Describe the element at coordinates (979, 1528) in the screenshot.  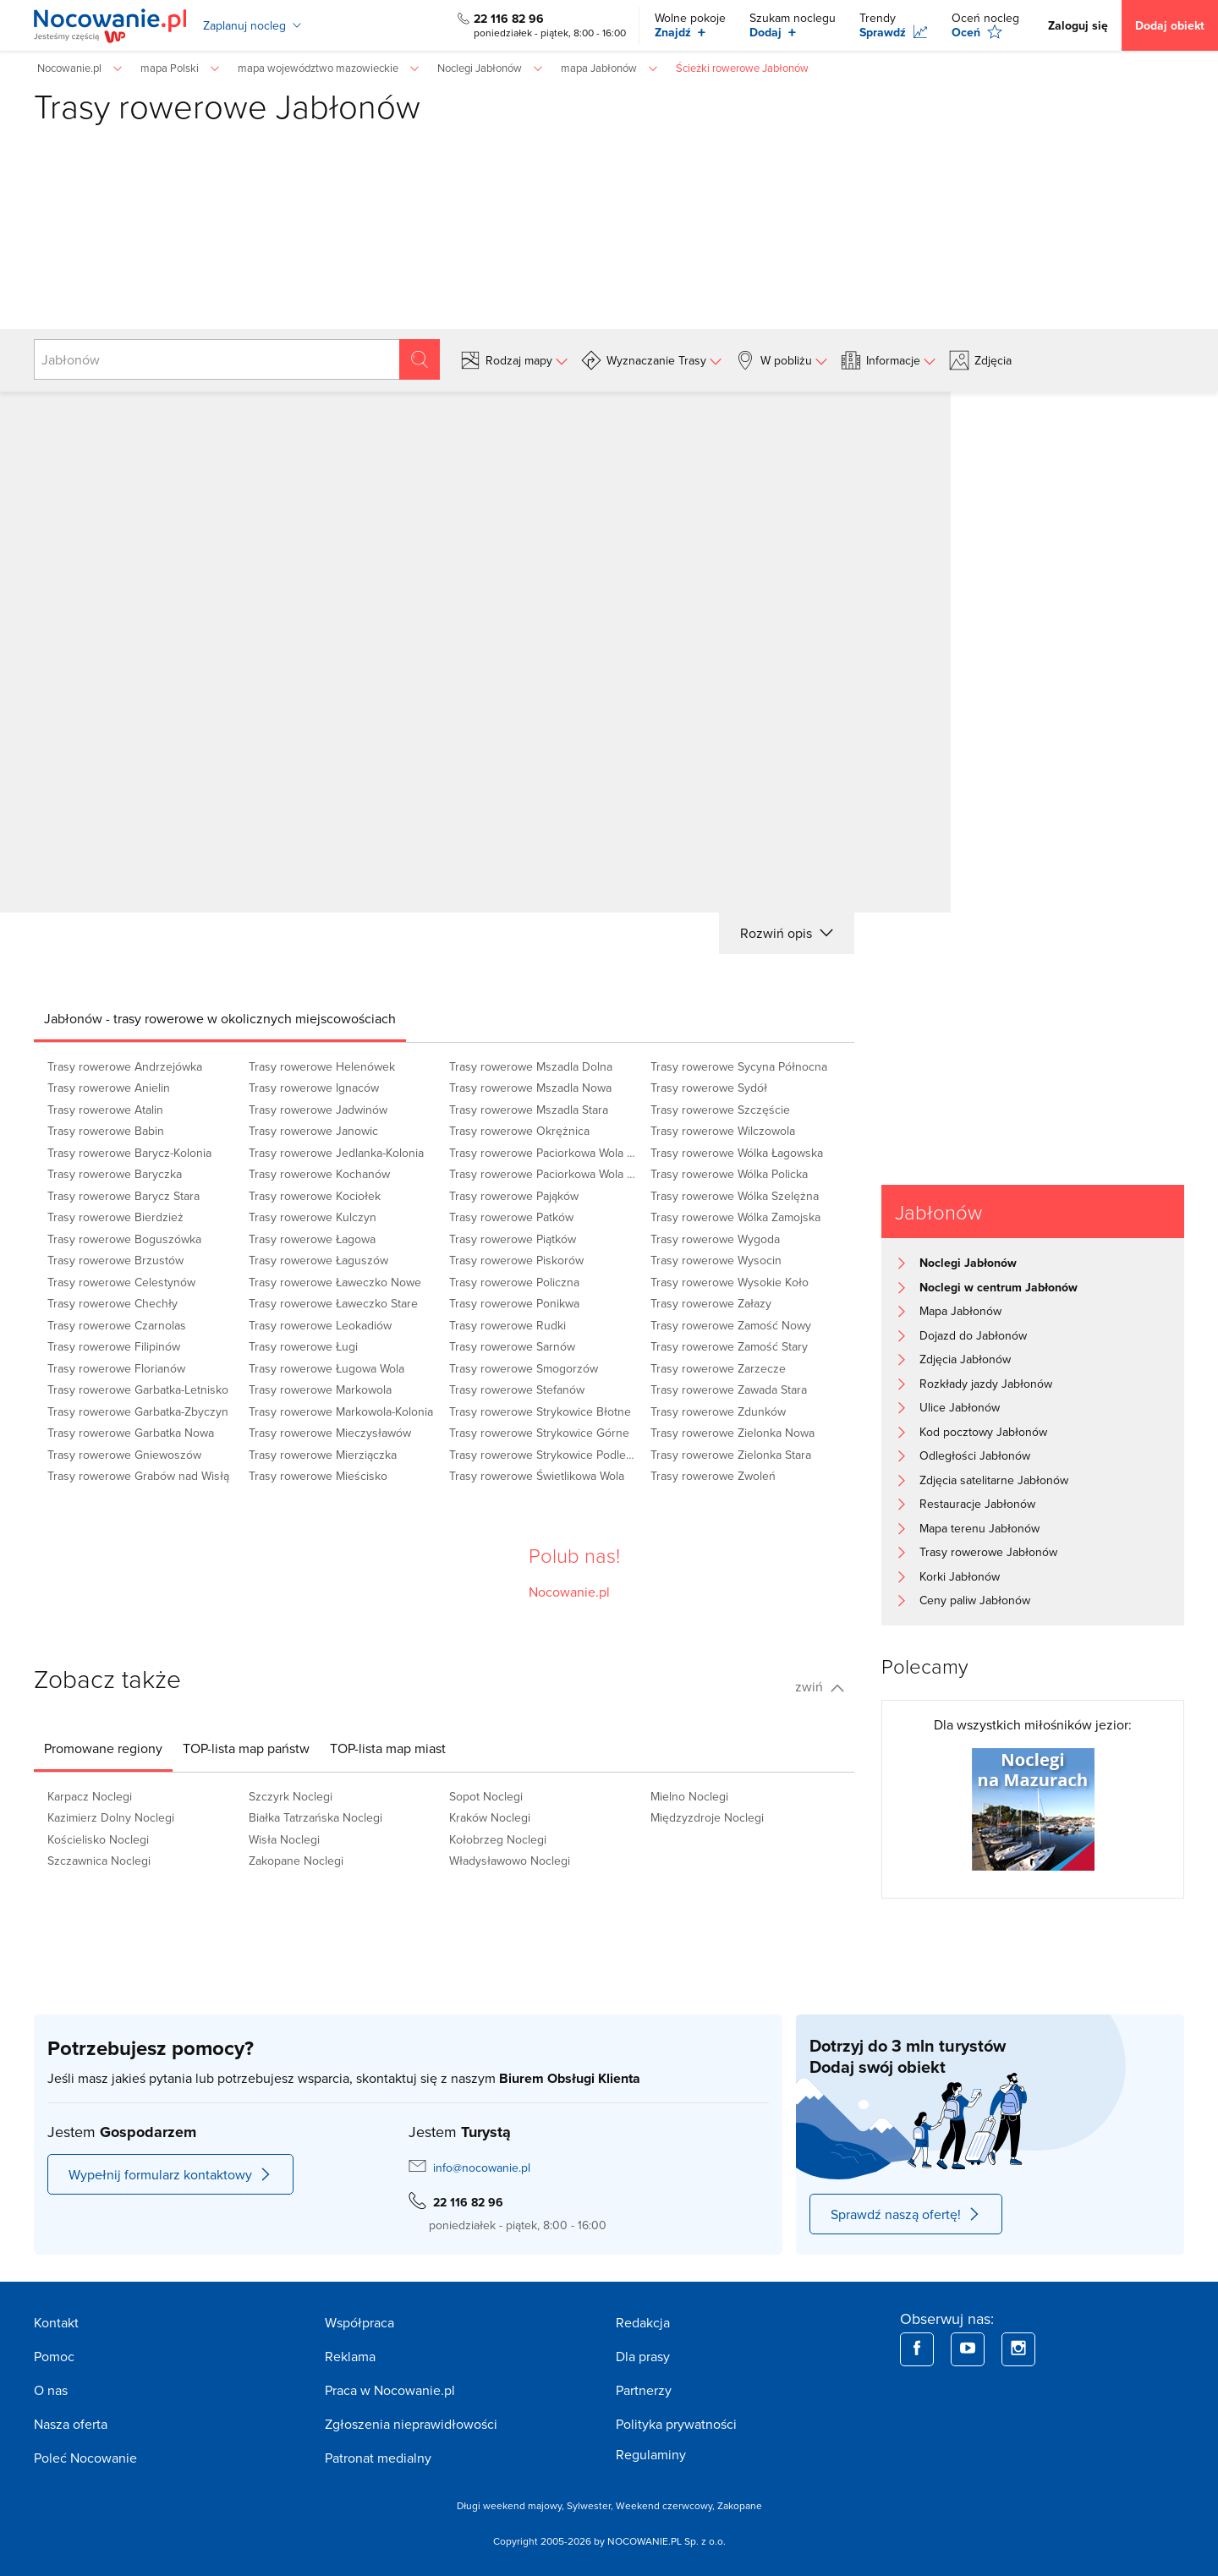
I see `Mapa terenu Jabłonów` at that location.